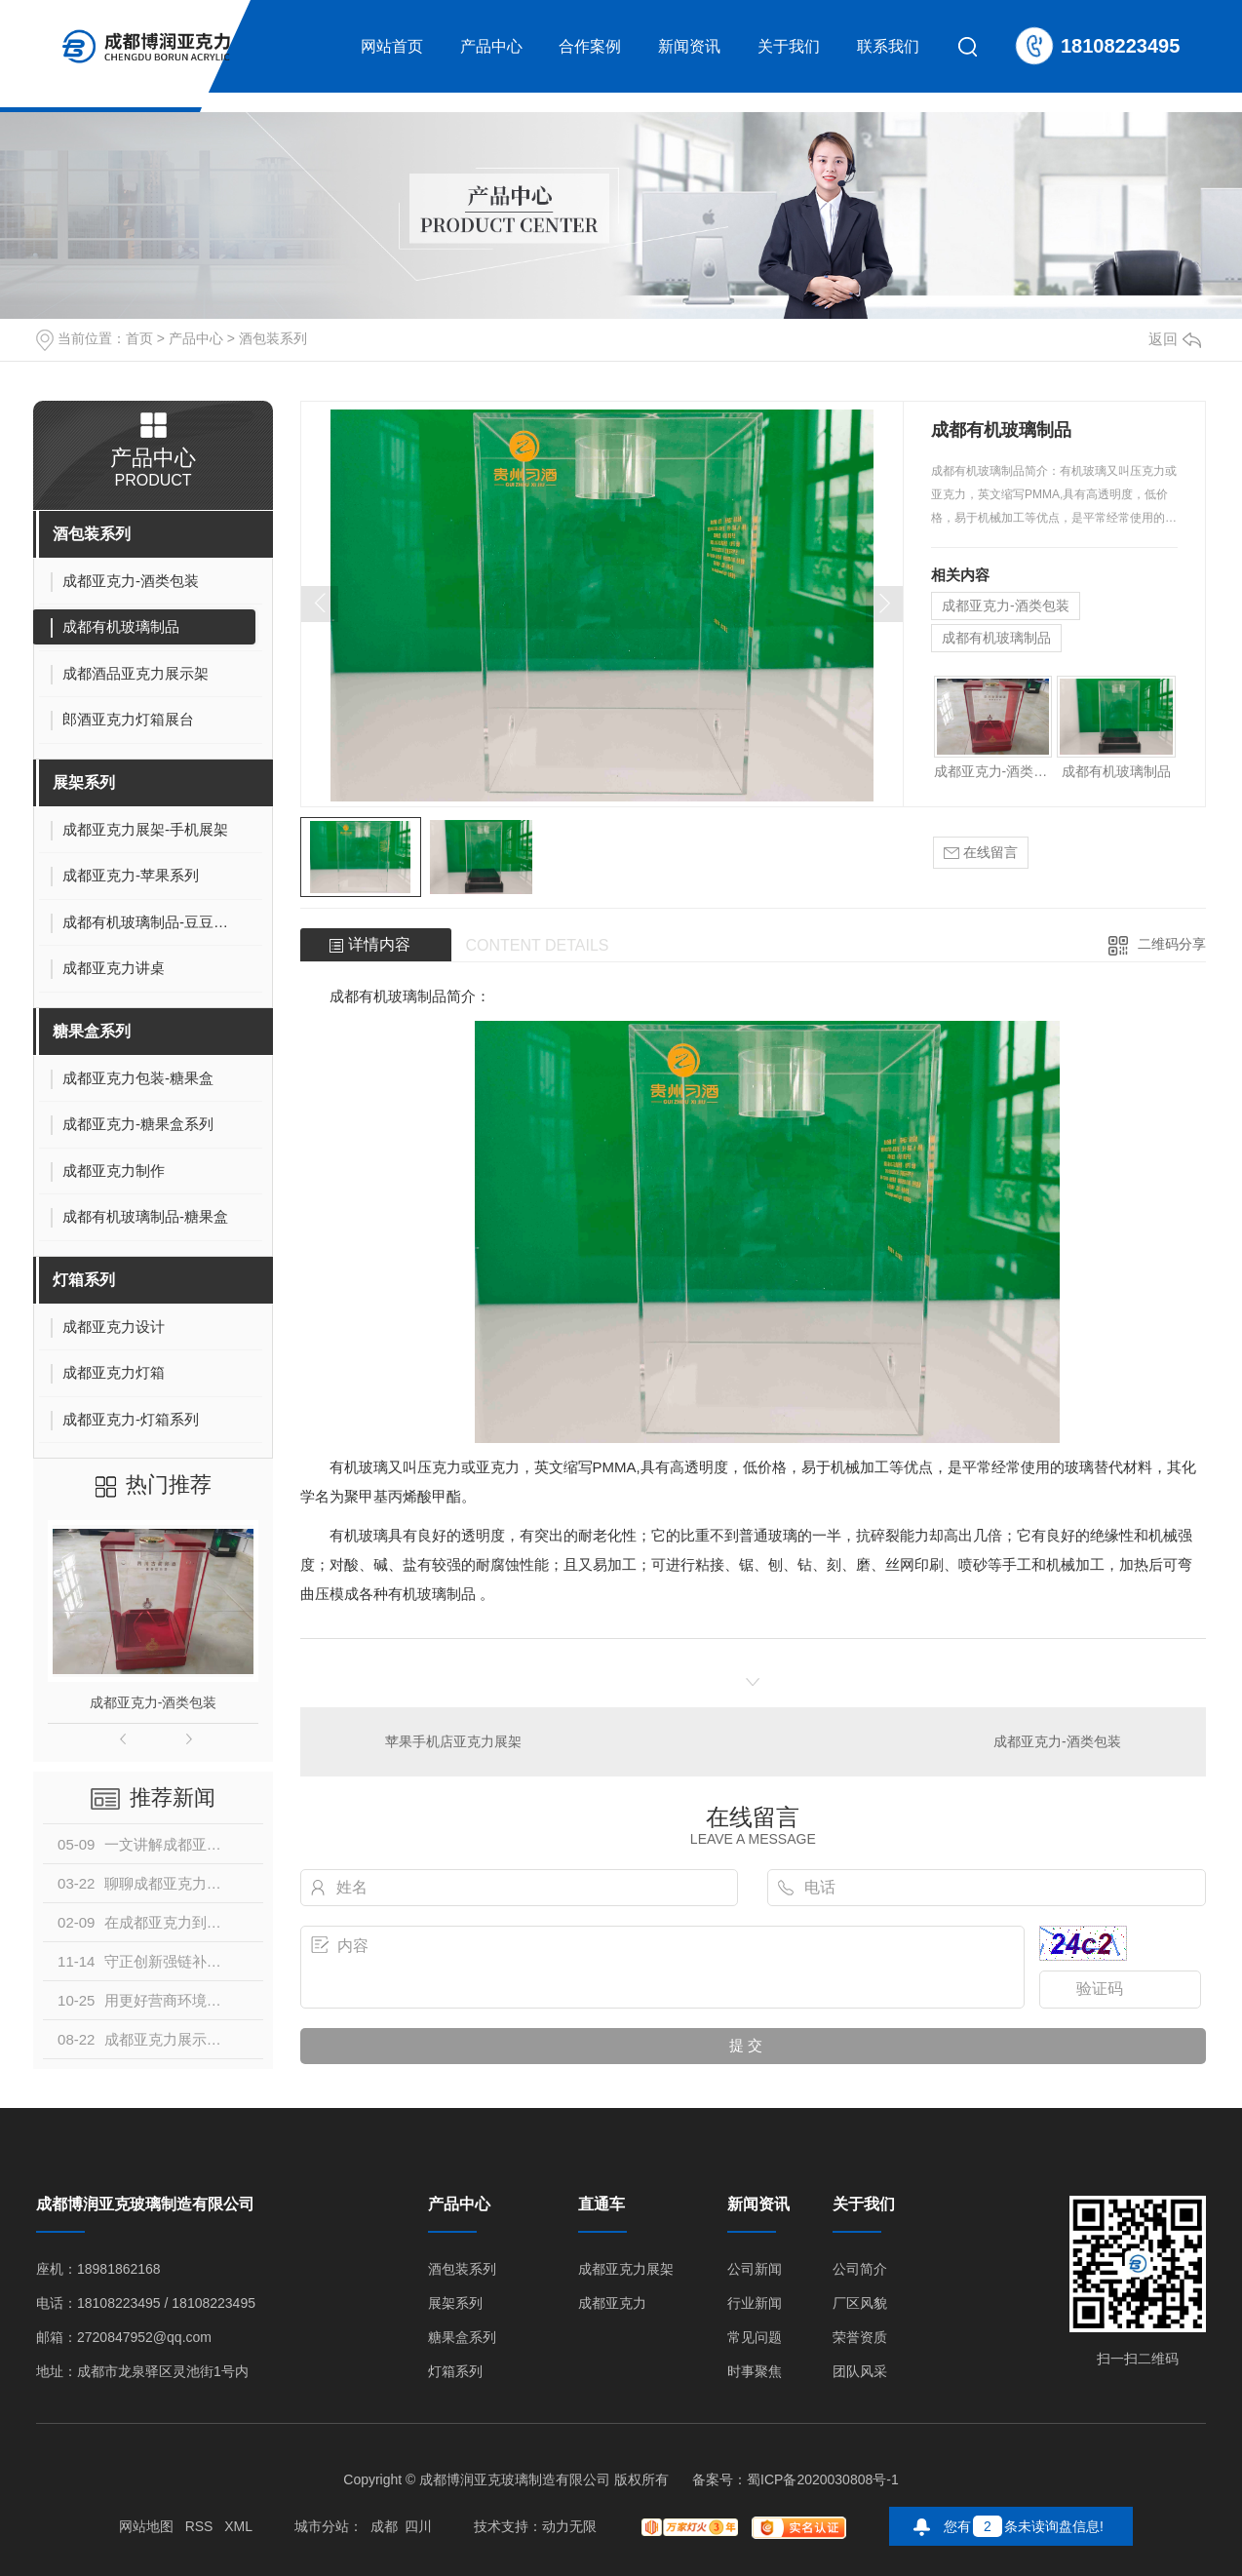 The image size is (1242, 2576). I want to click on 合作案例, so click(590, 46).